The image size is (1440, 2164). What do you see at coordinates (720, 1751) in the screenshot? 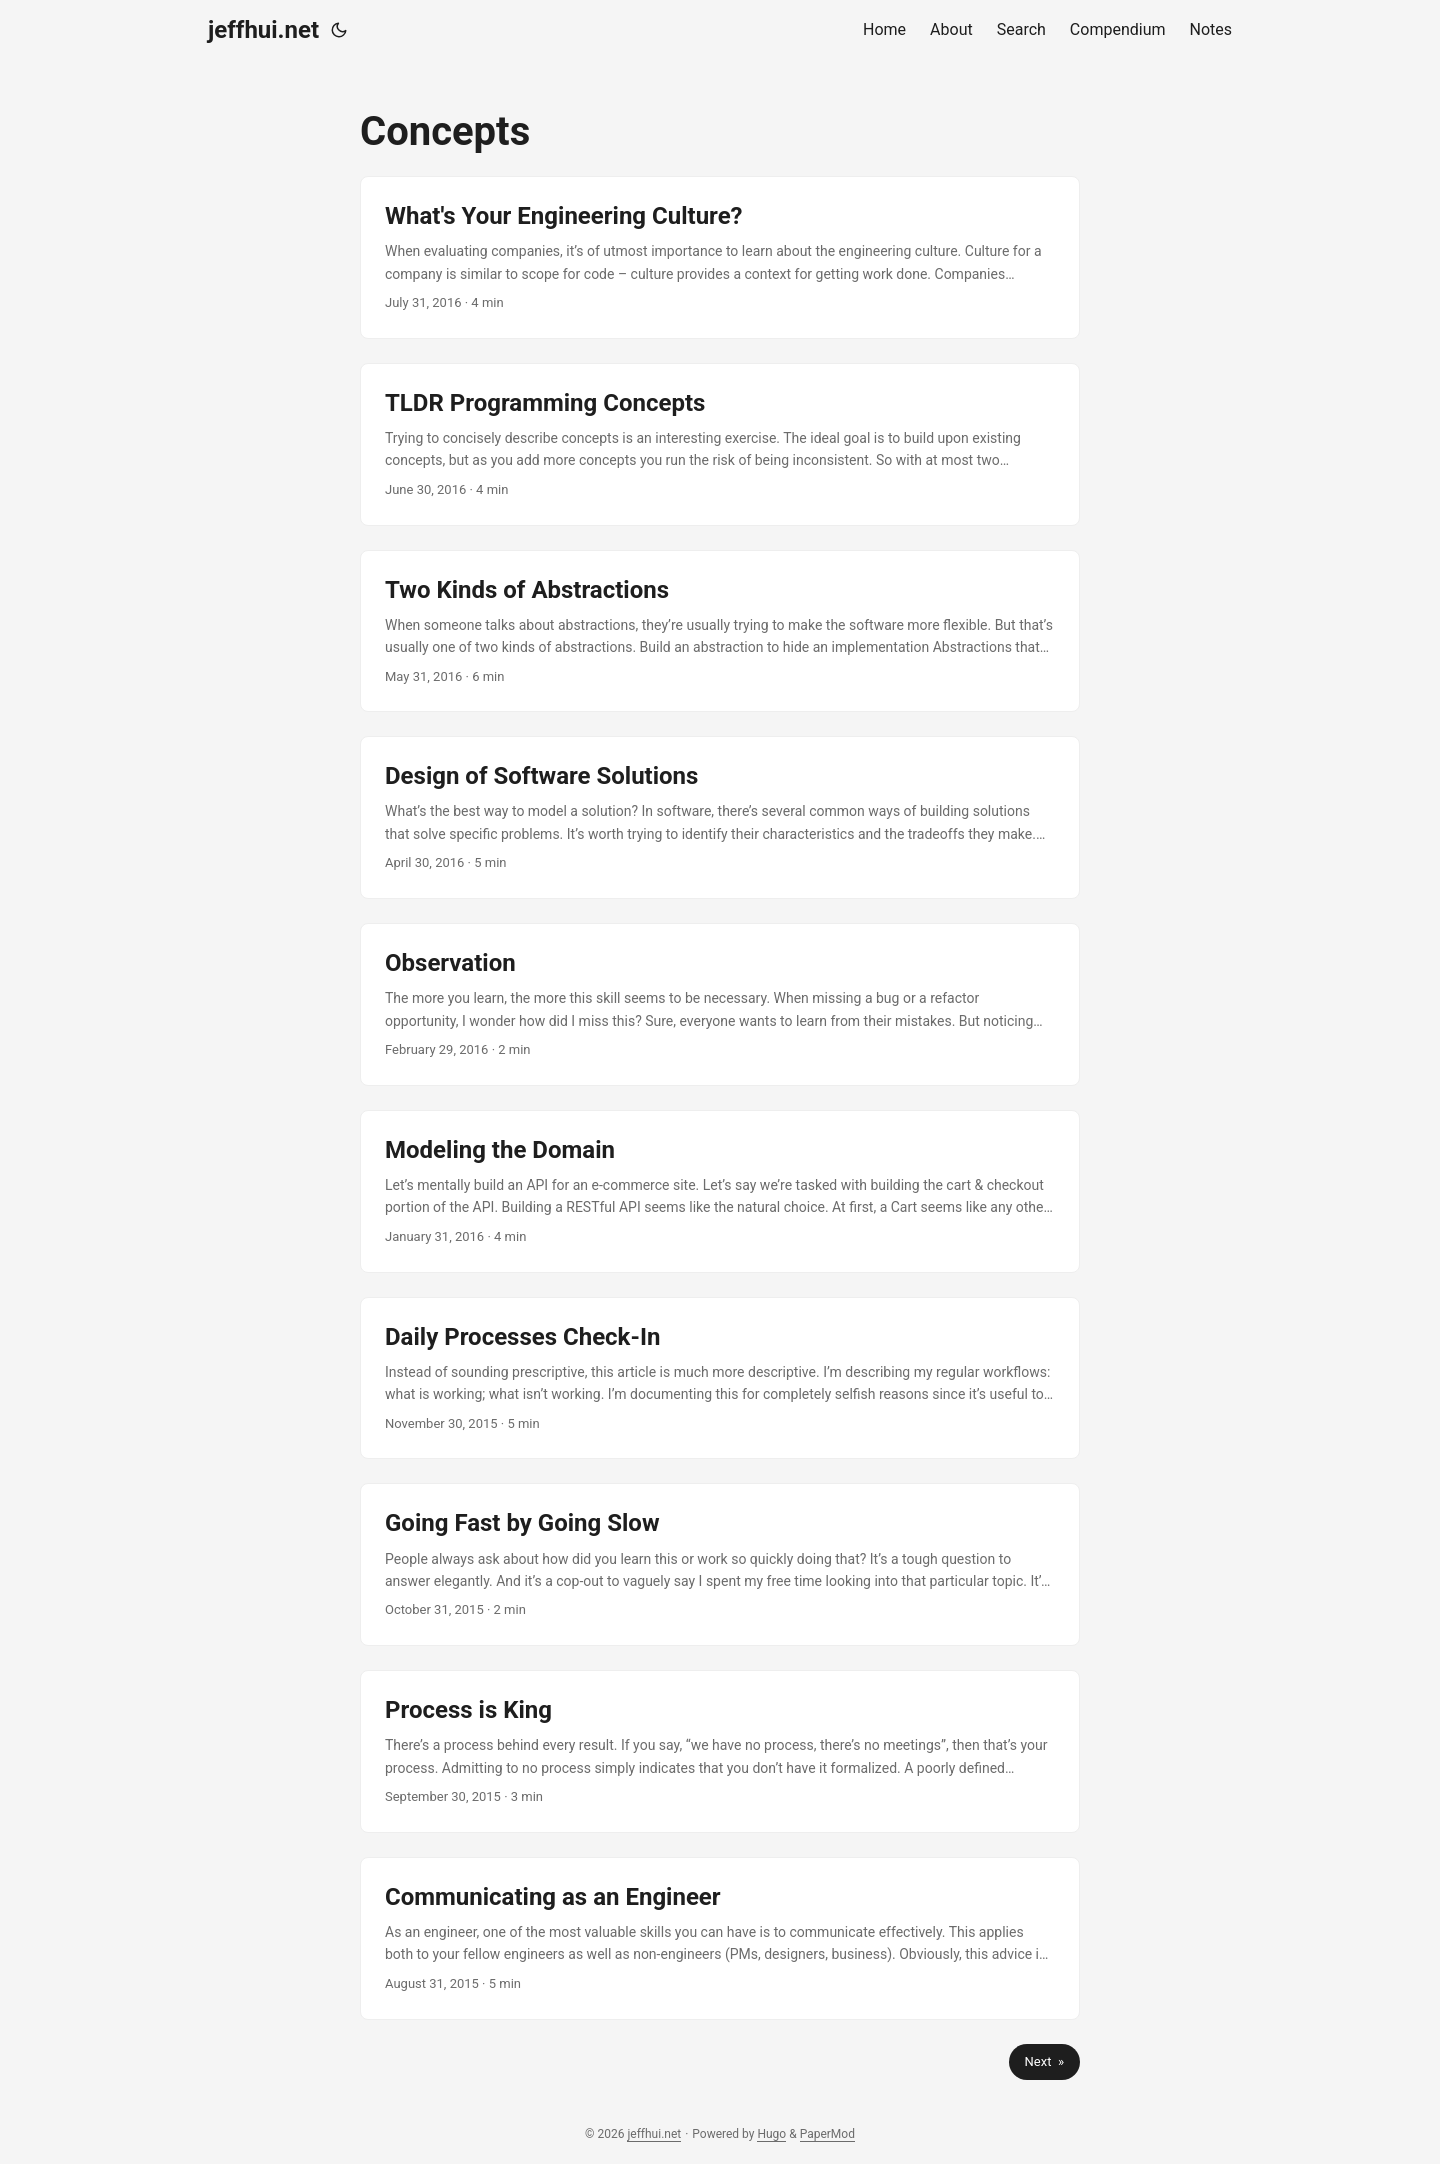
I see `[post link to Process is King]` at bounding box center [720, 1751].